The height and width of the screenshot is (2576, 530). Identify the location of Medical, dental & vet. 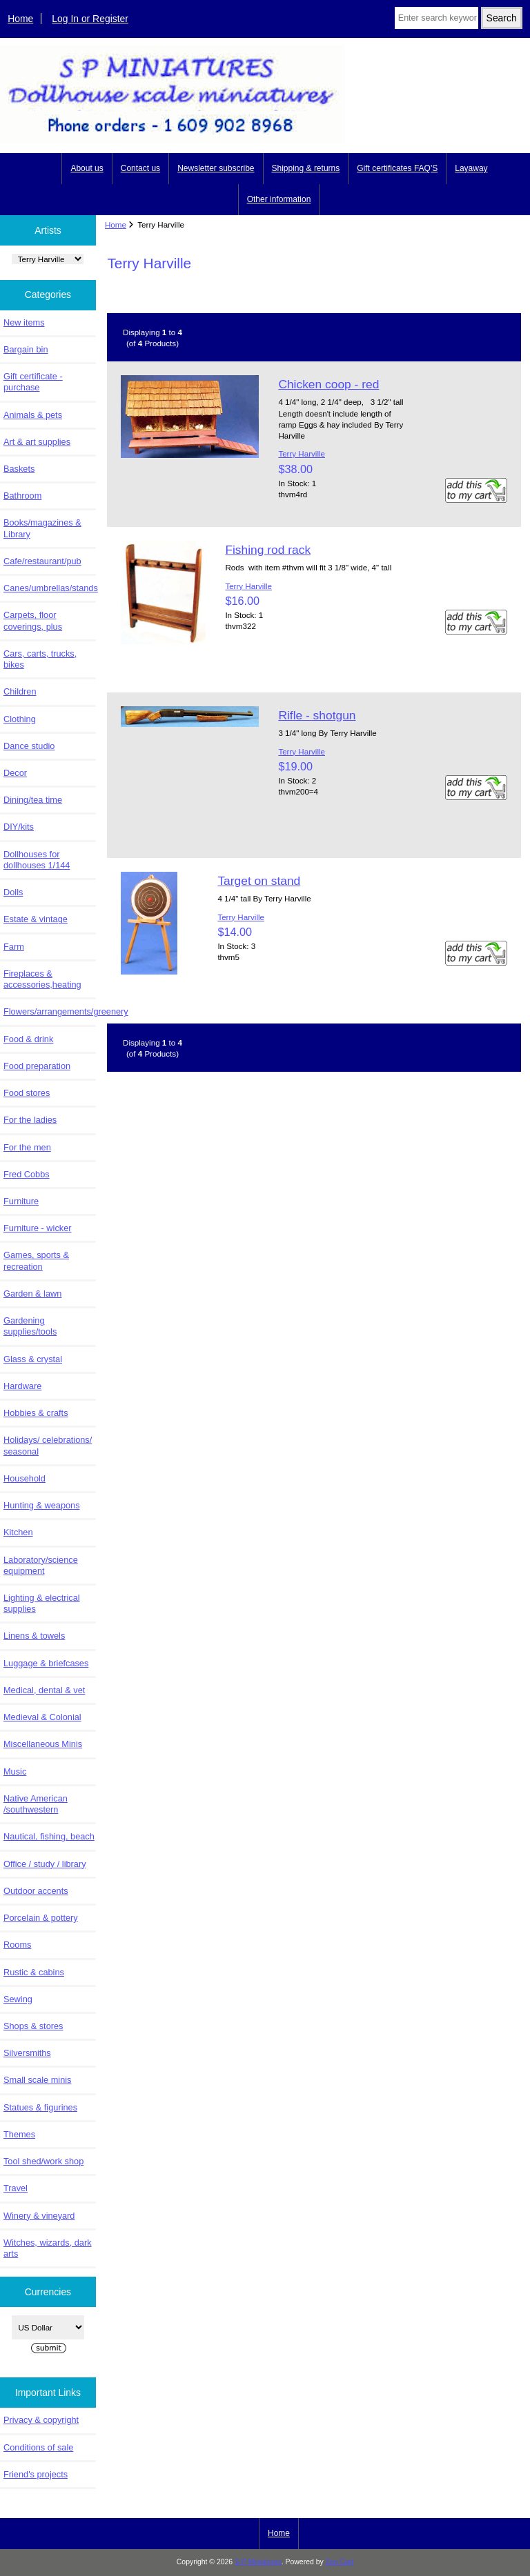
(44, 1690).